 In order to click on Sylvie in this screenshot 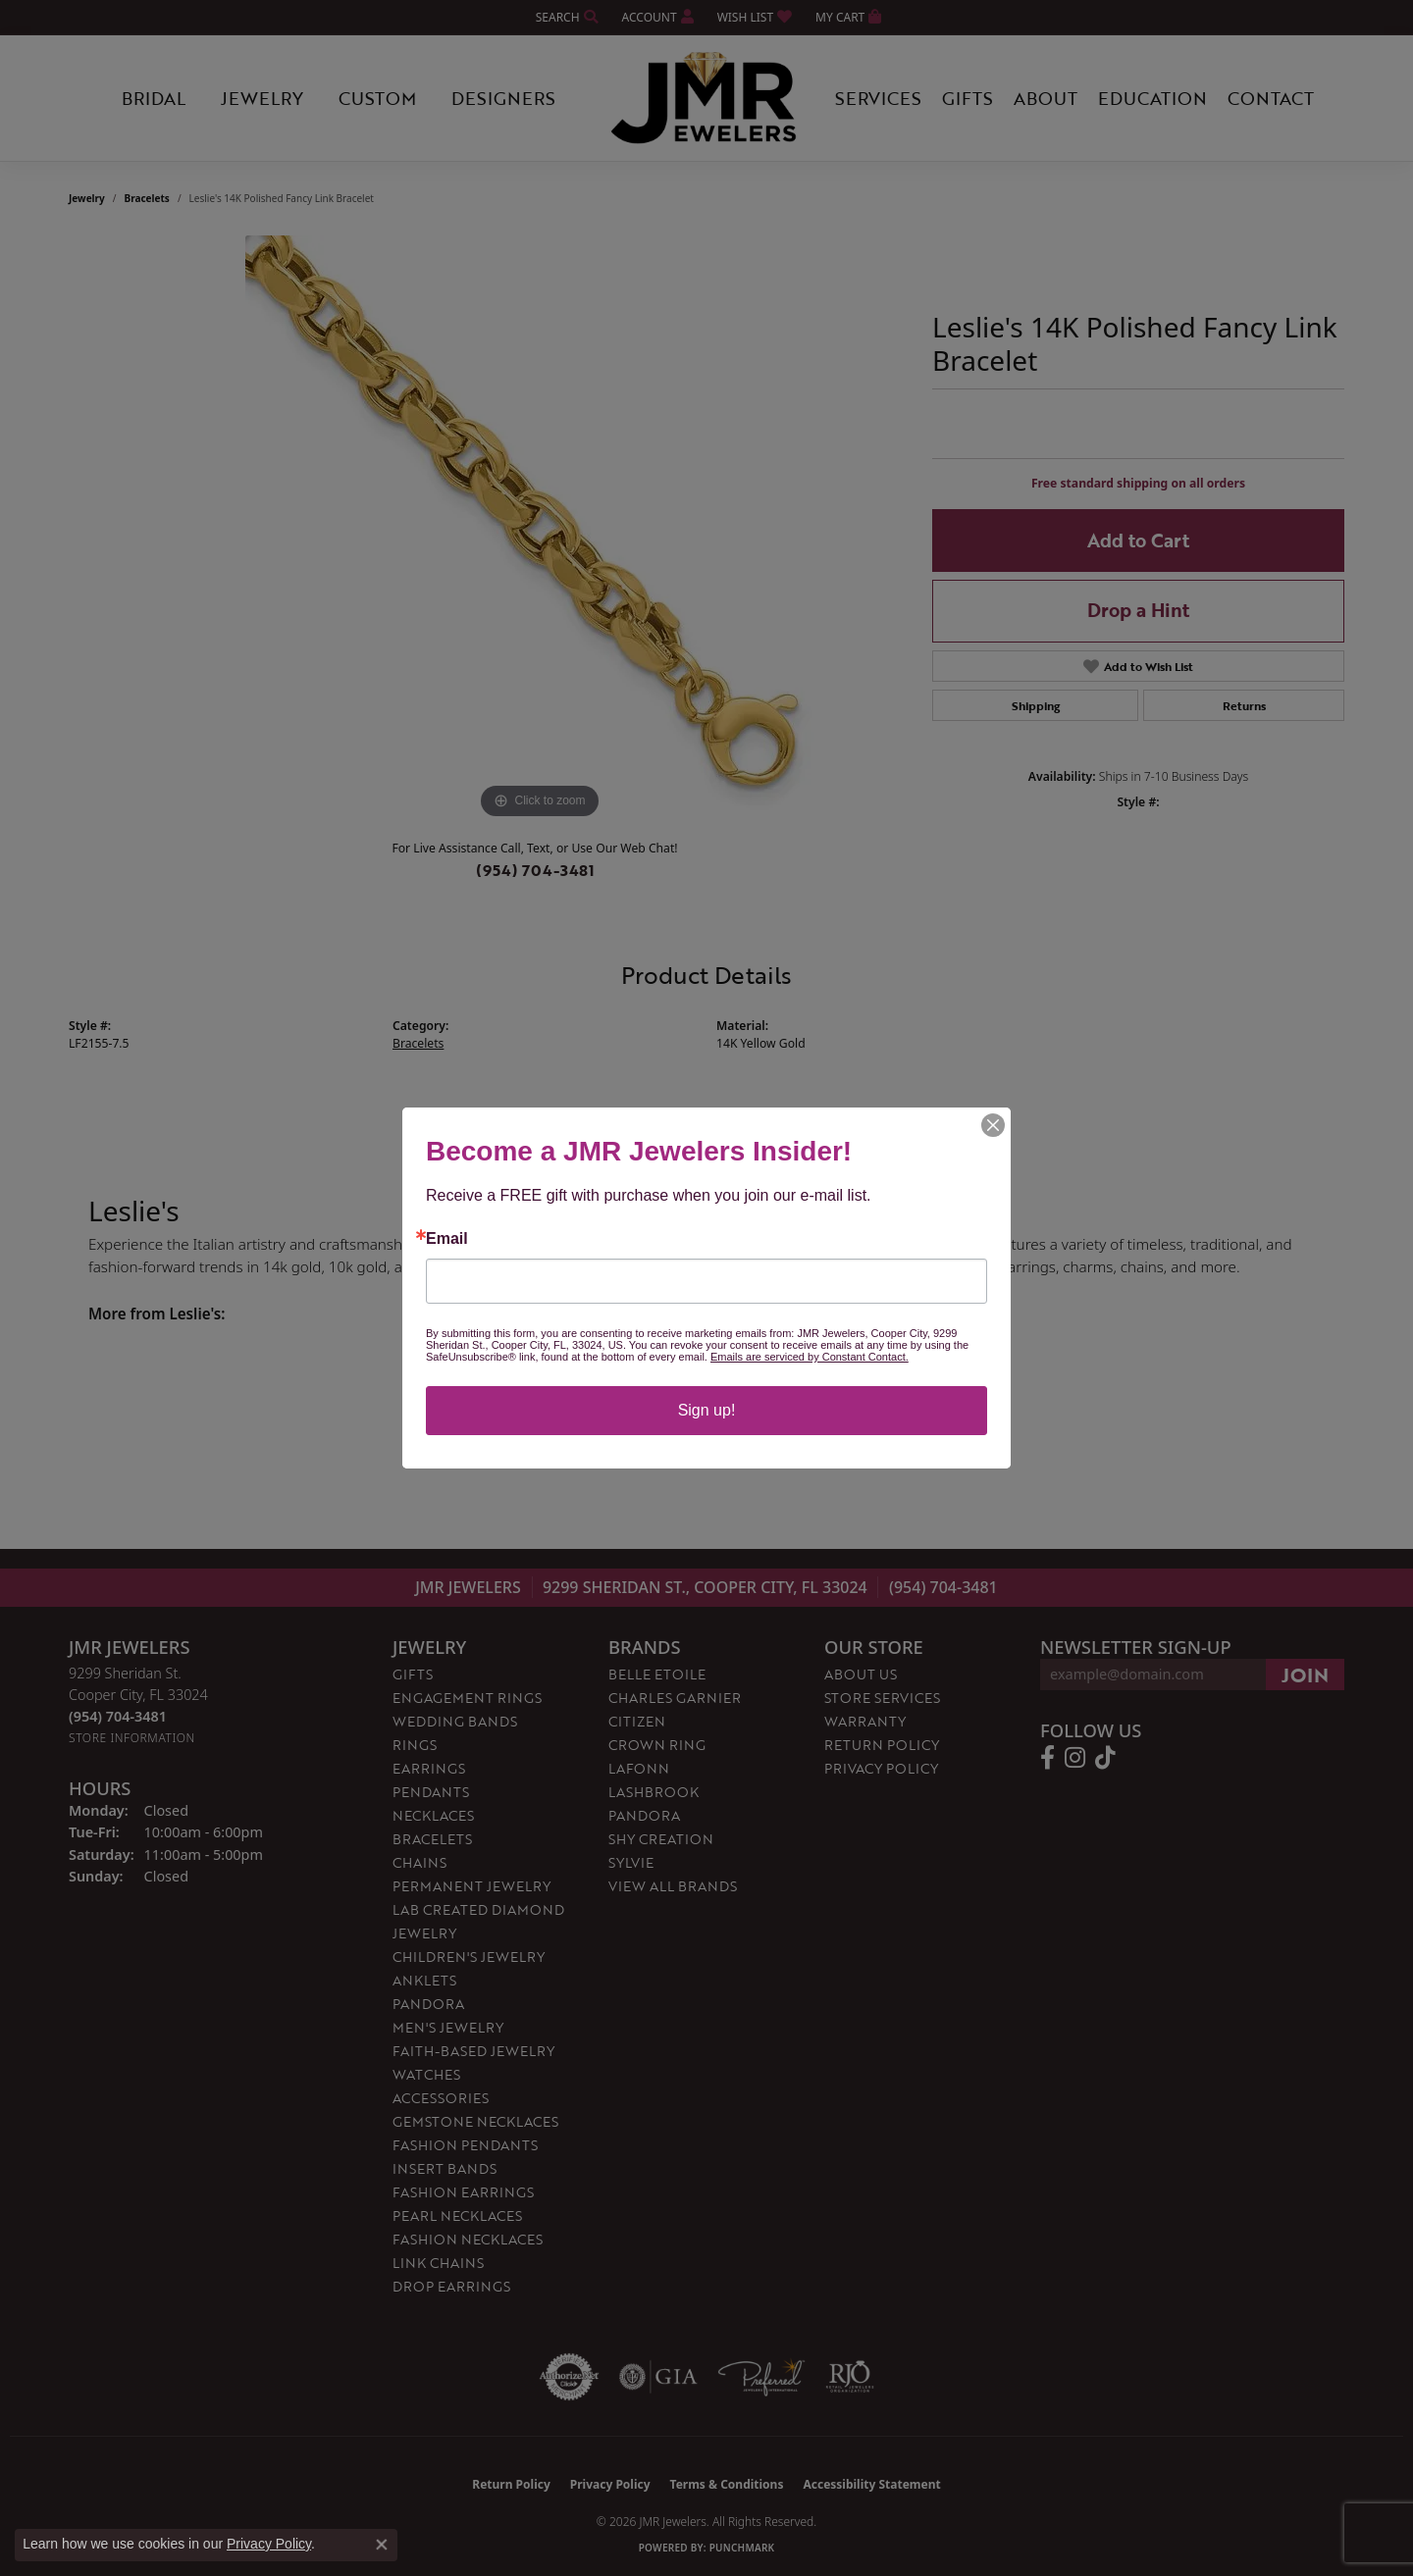, I will do `click(631, 1862)`.